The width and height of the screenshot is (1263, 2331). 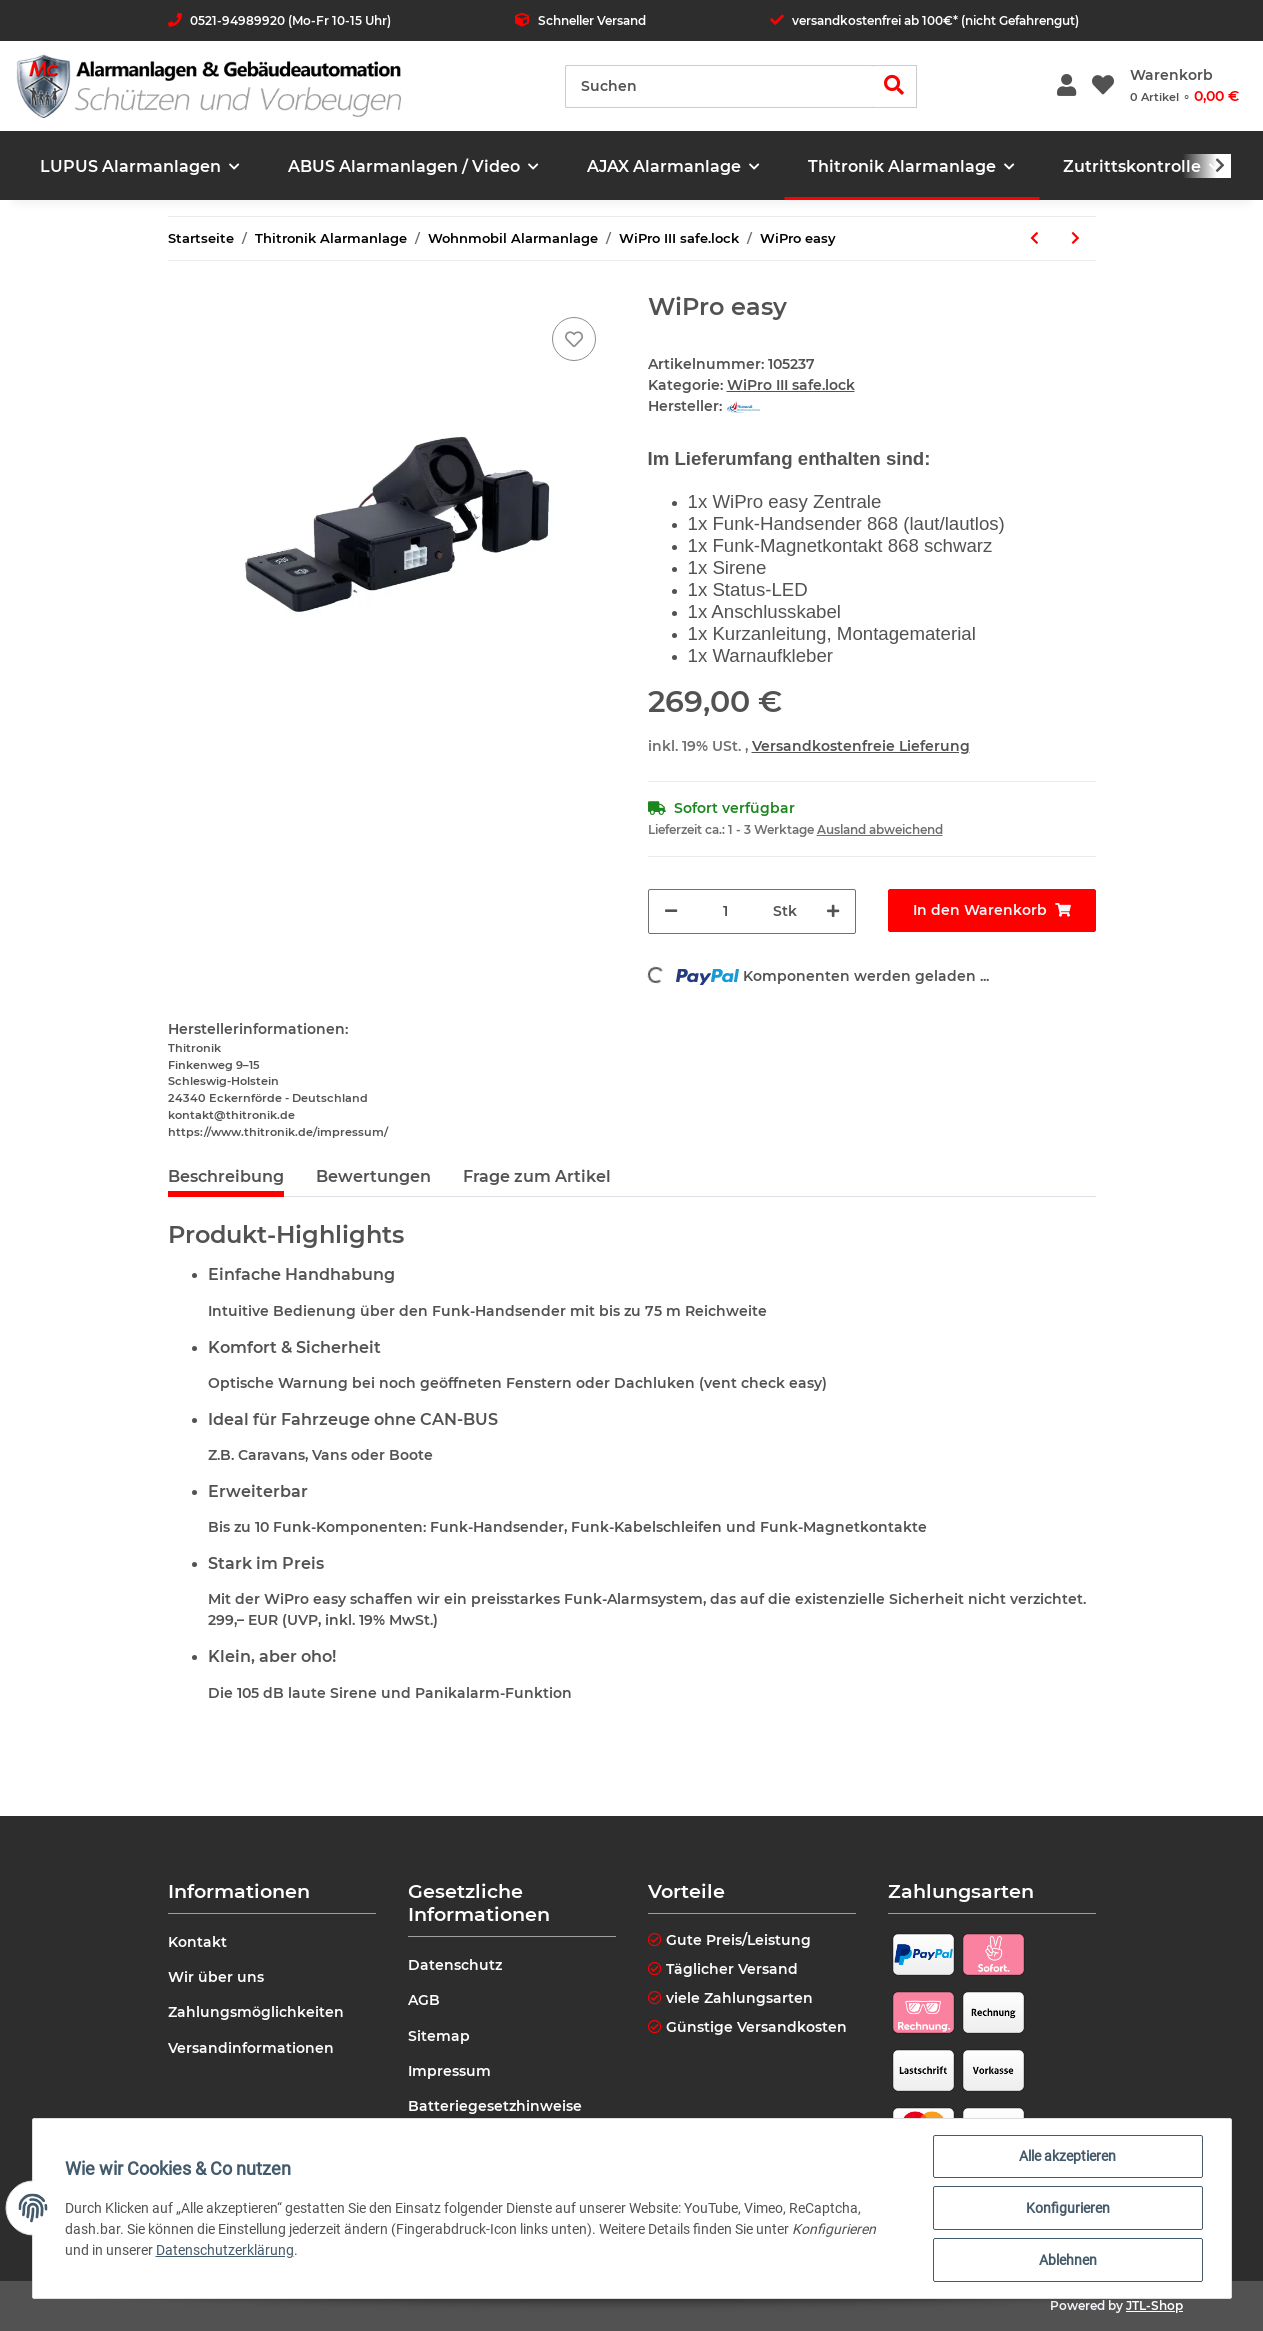 I want to click on Versandkostenfreie Lieferung, so click(x=861, y=746).